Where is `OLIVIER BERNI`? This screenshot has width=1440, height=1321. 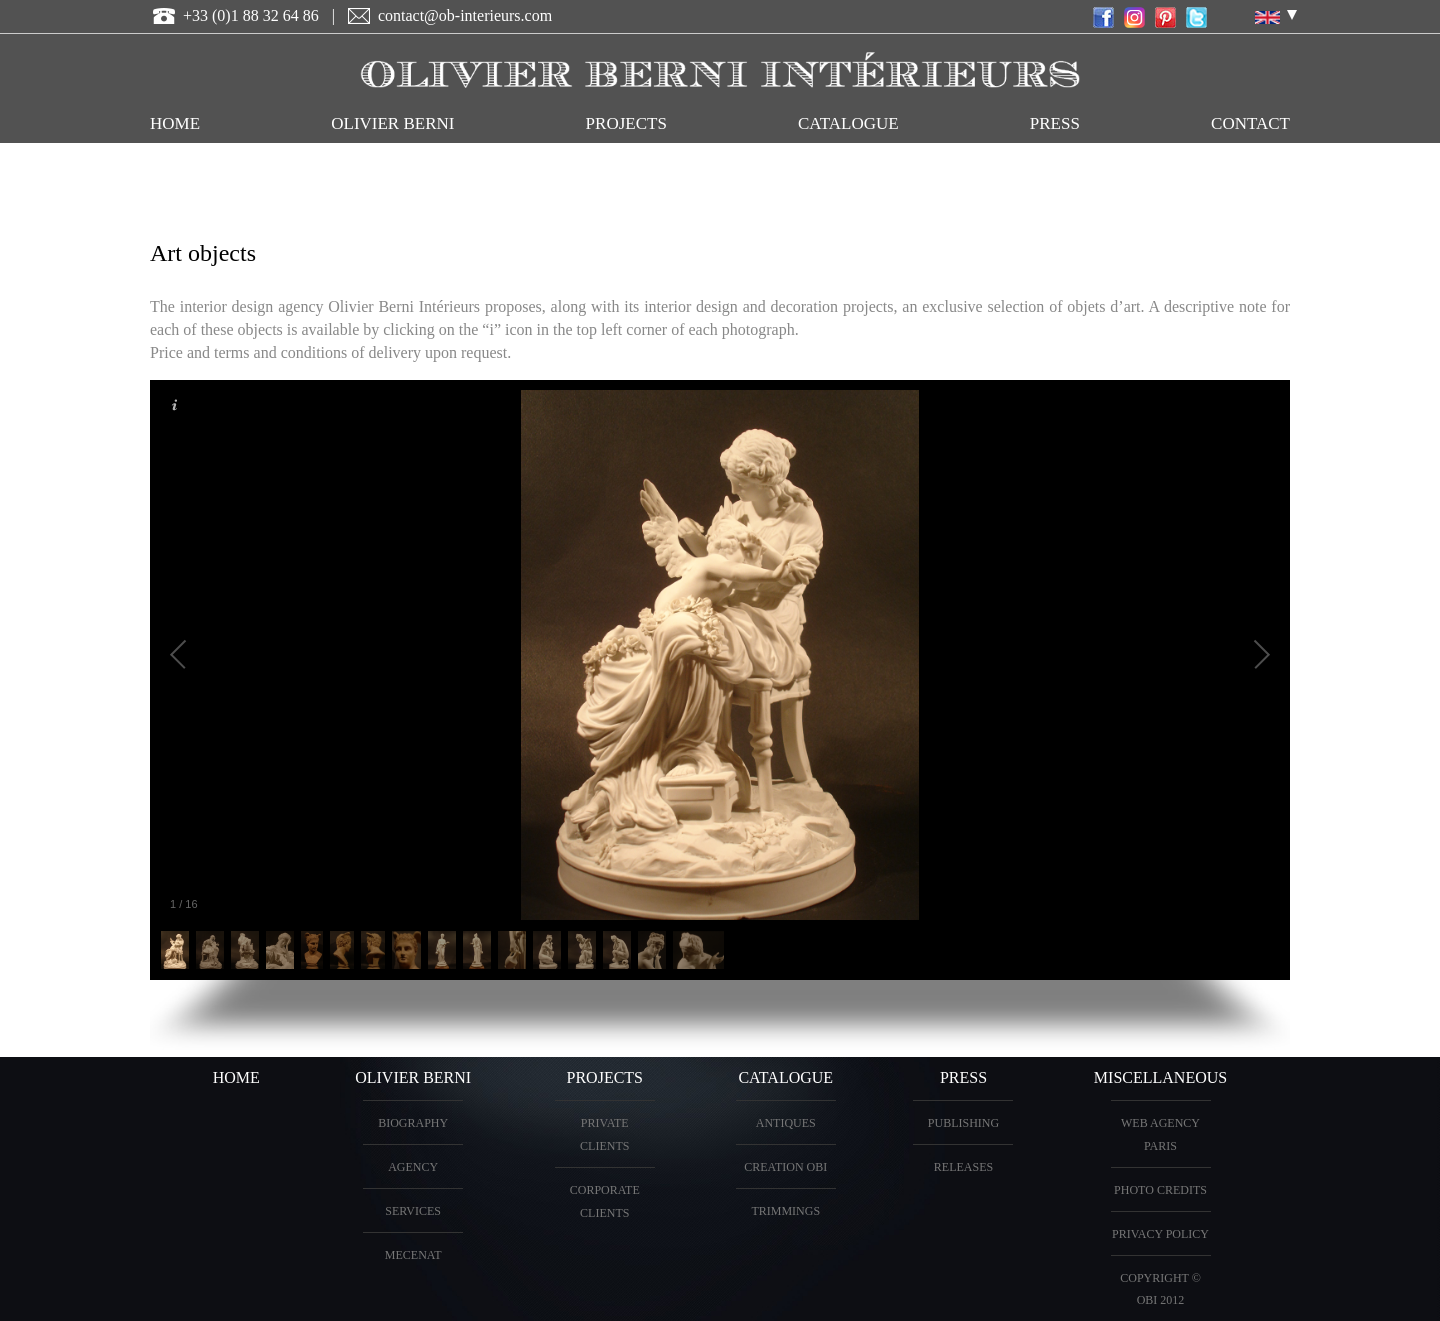
OLIVIER BERNI is located at coordinates (392, 123).